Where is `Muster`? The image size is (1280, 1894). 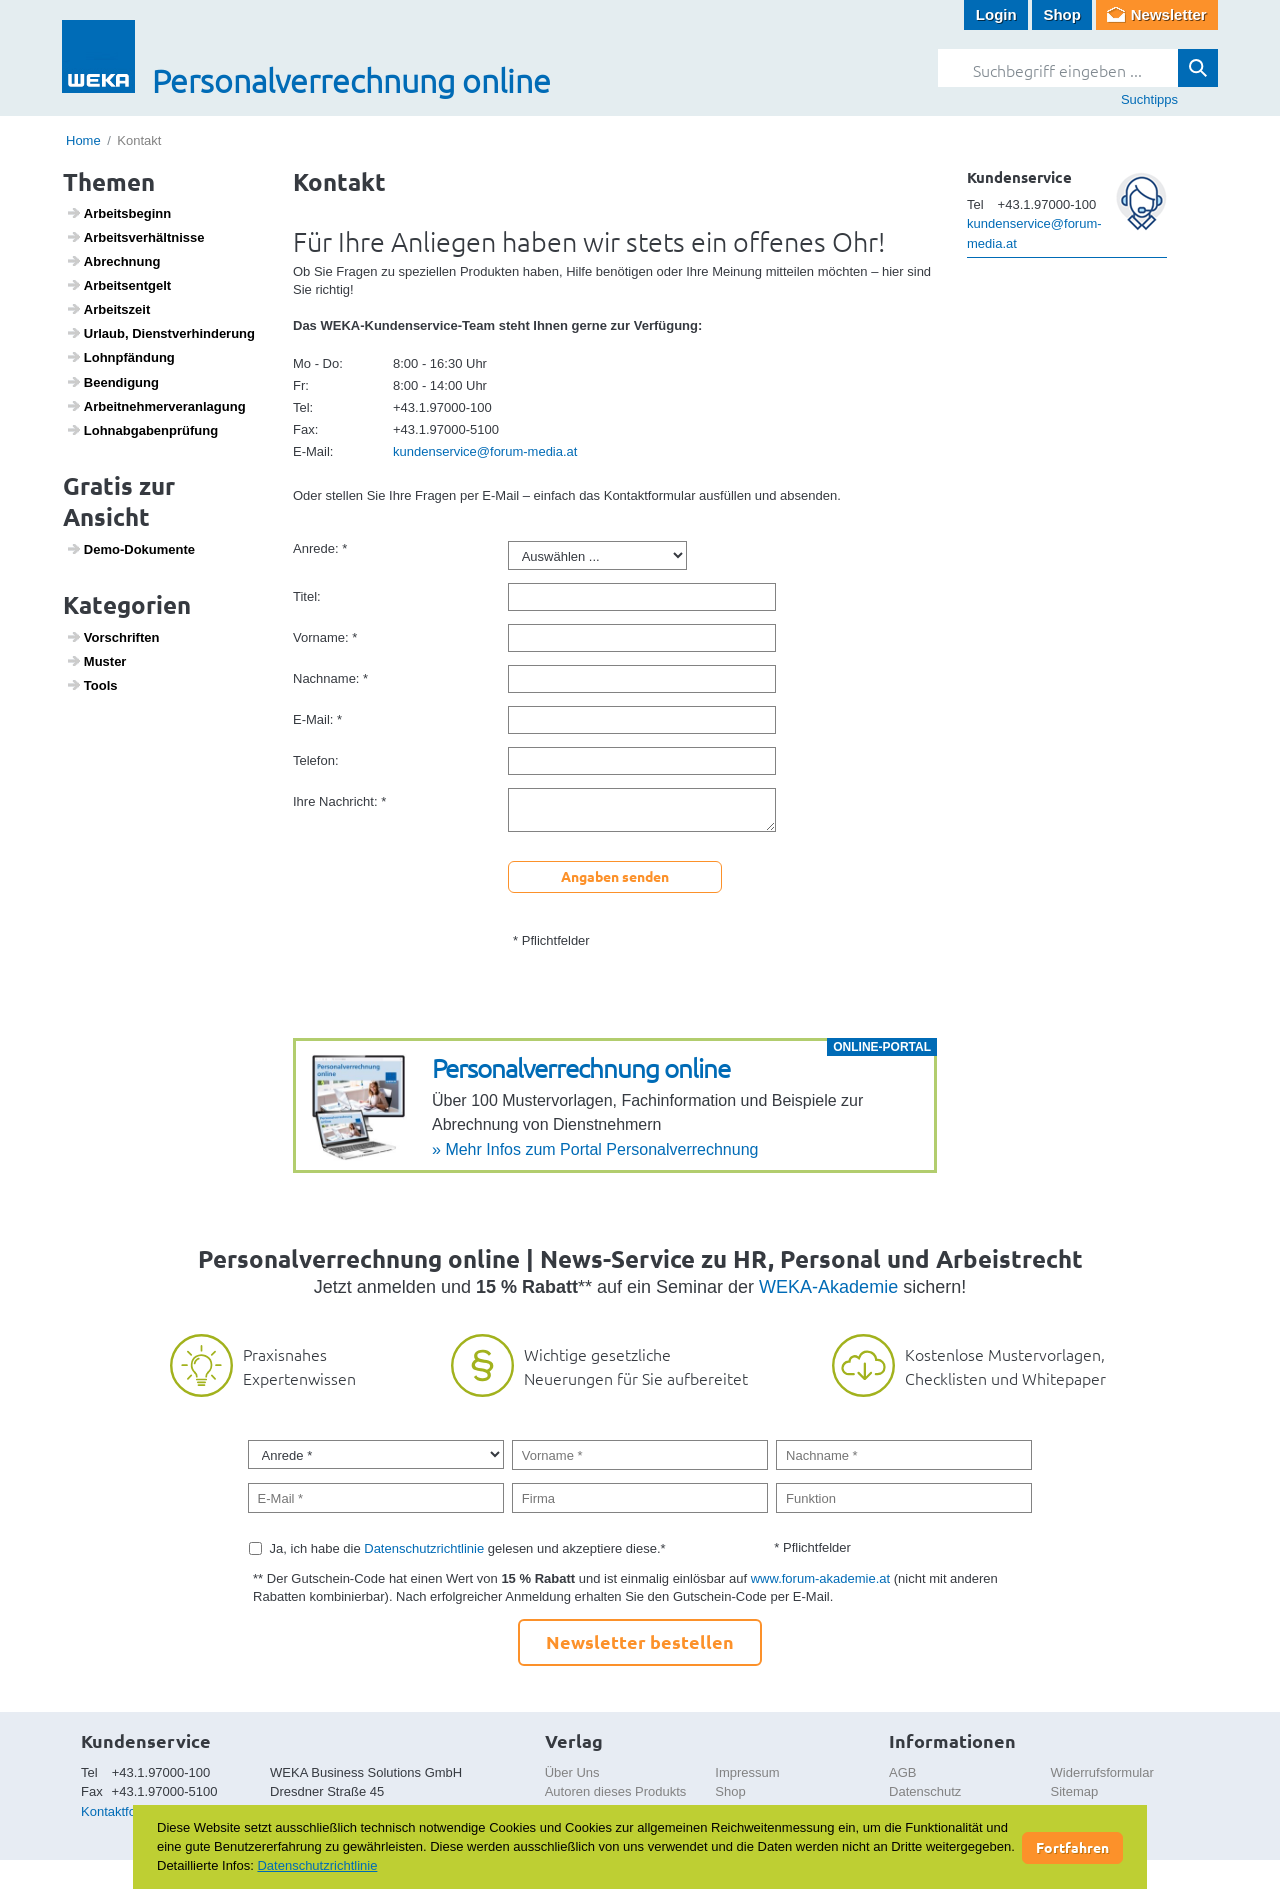 Muster is located at coordinates (96, 661).